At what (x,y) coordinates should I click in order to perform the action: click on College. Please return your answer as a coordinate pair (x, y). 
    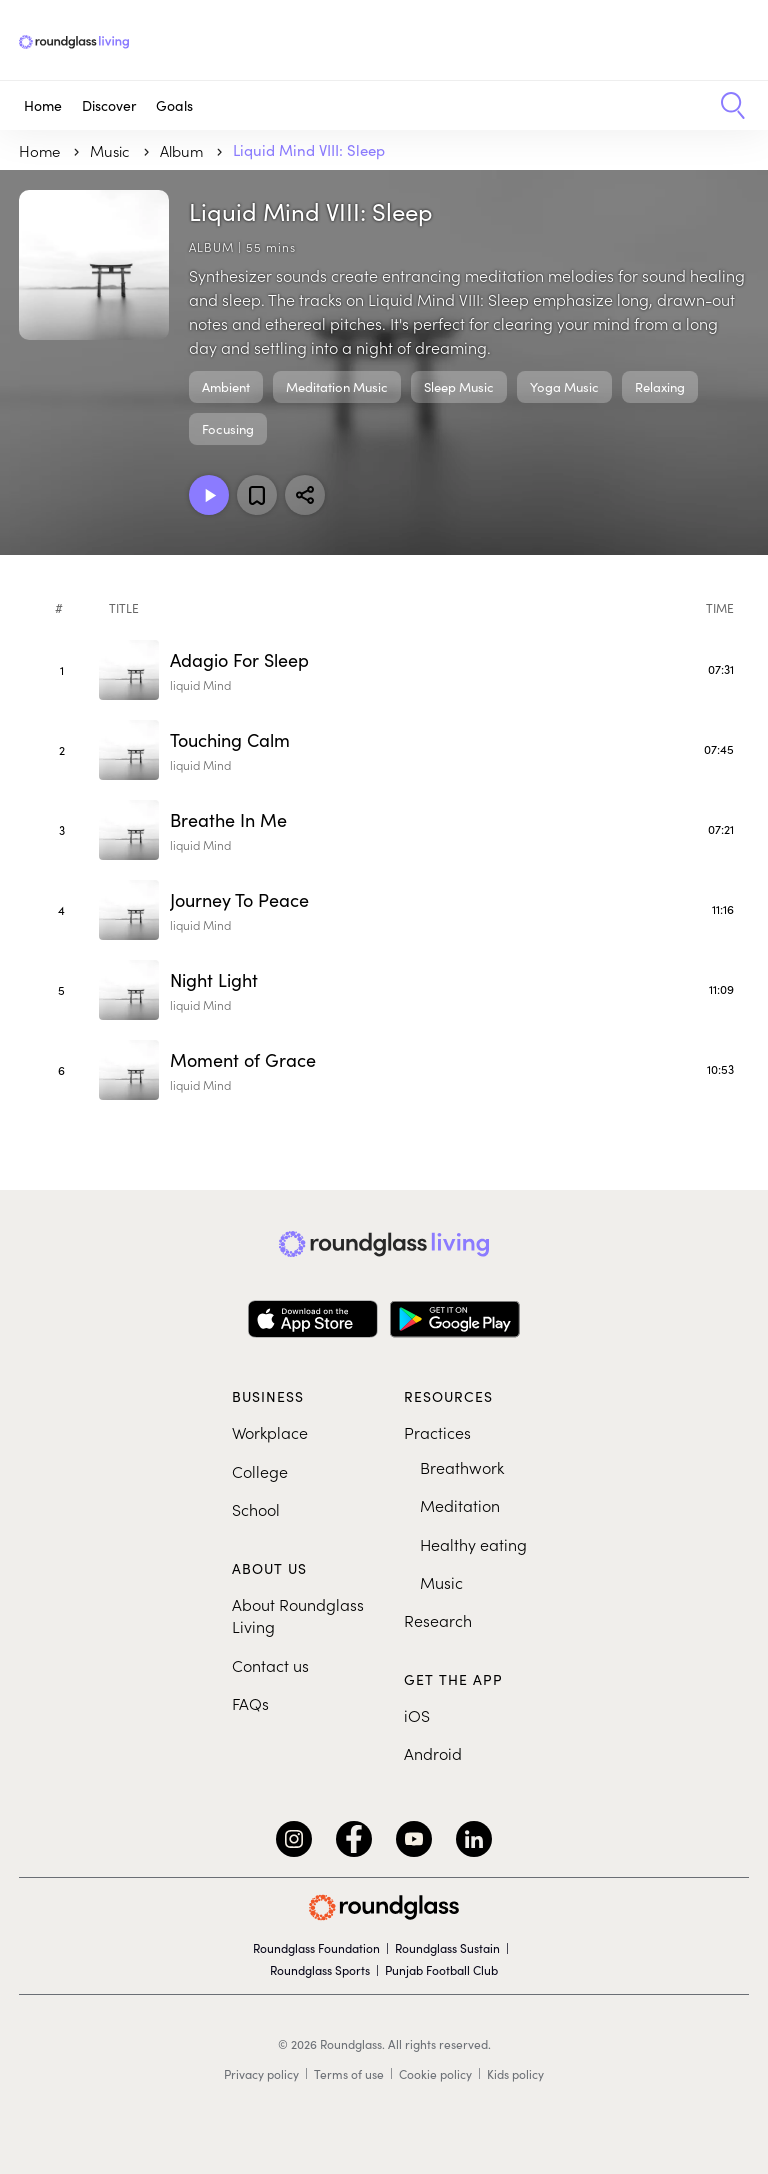
    Looking at the image, I should click on (260, 1471).